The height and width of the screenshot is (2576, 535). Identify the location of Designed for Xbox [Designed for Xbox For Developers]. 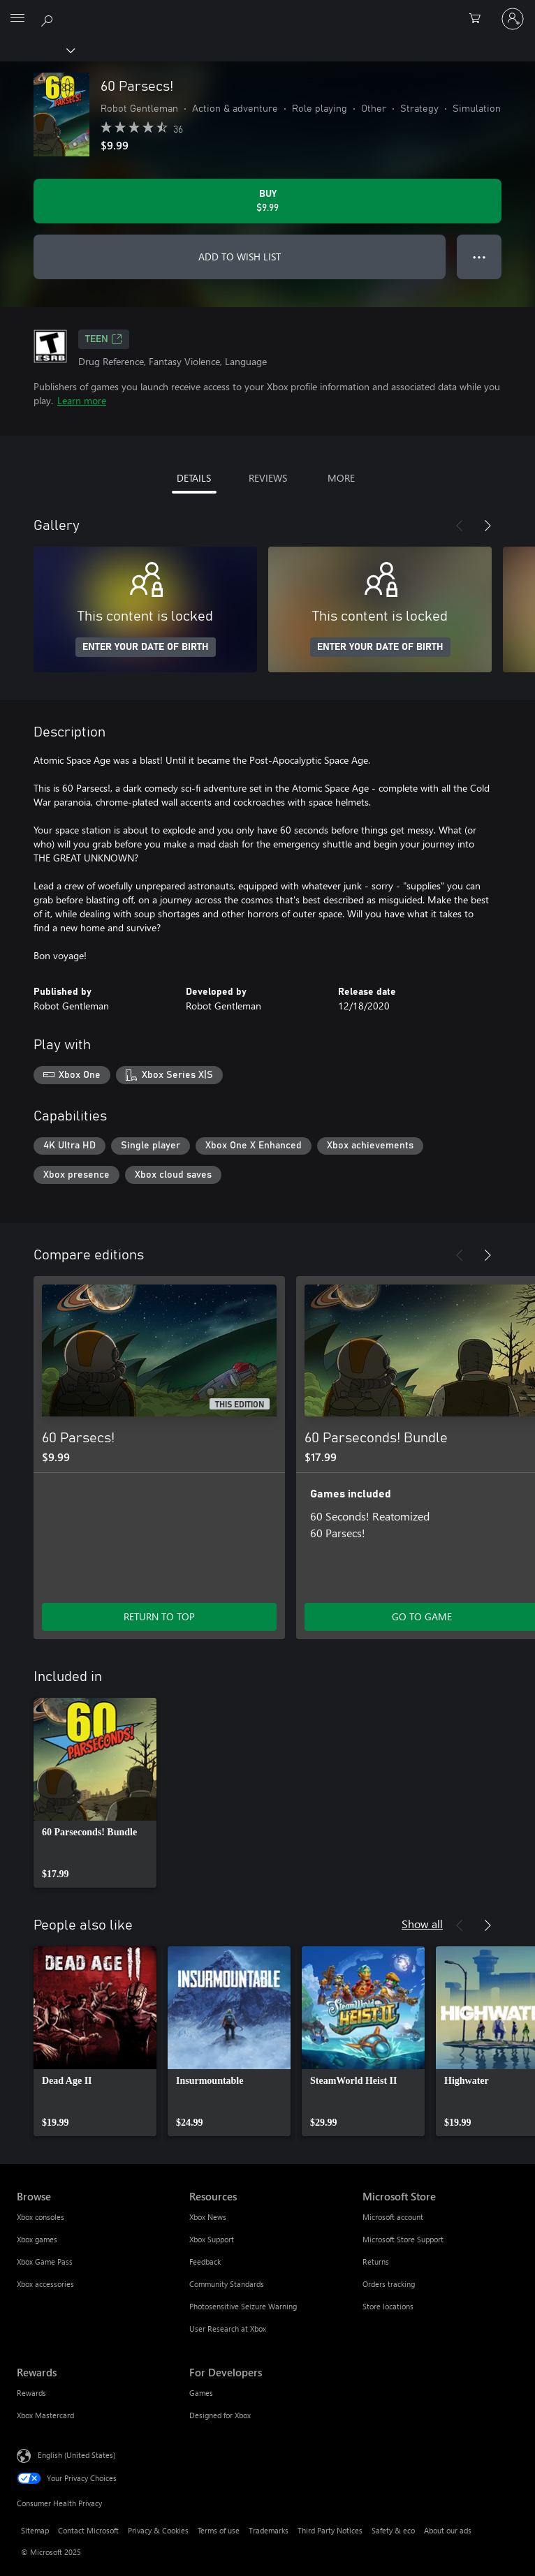
(220, 2415).